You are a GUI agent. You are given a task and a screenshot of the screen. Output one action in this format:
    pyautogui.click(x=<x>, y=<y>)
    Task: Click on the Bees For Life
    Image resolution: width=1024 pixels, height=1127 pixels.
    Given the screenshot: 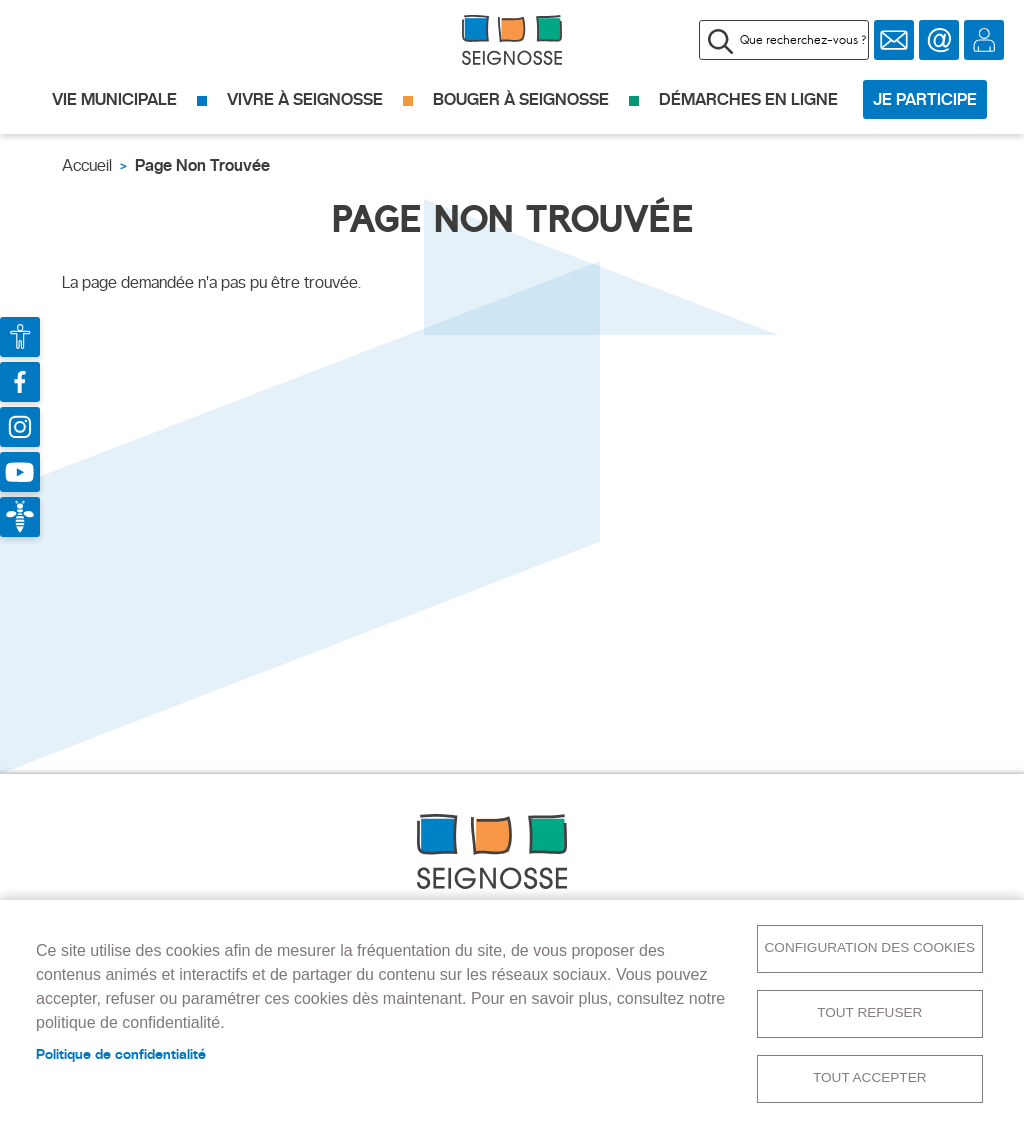 What is the action you would take?
    pyautogui.click(x=20, y=517)
    